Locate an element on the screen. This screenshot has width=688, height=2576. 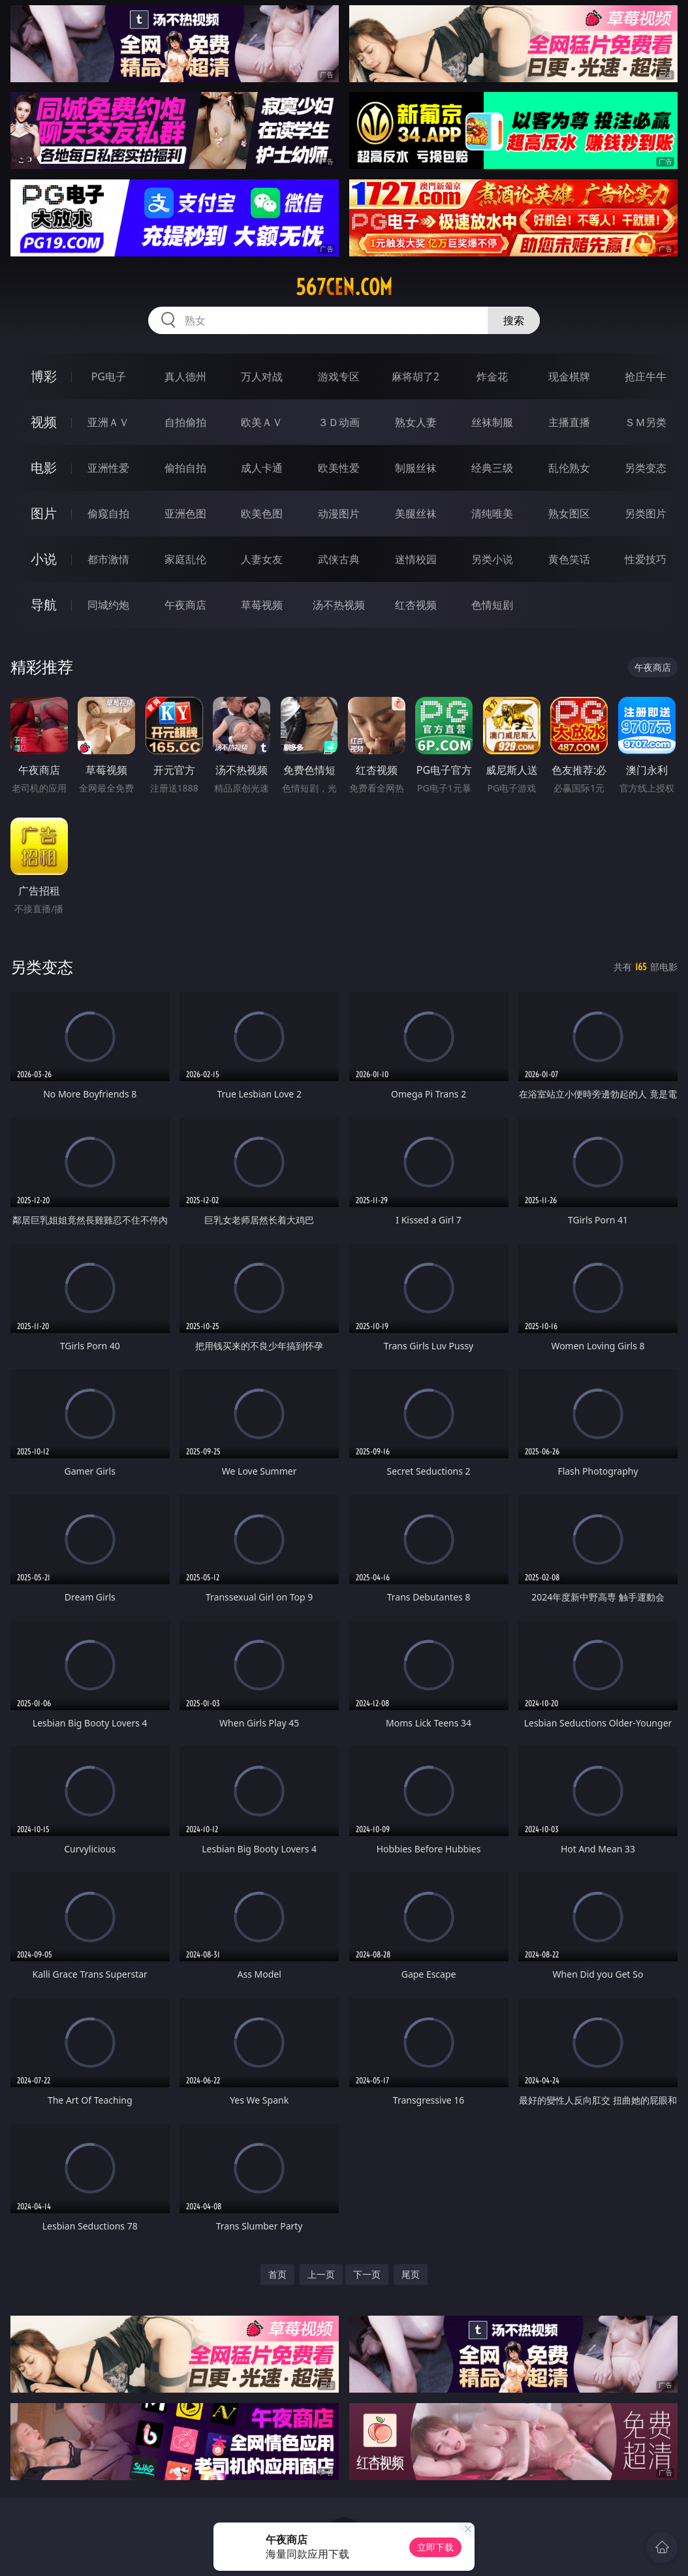
自拍偷拍 is located at coordinates (185, 422).